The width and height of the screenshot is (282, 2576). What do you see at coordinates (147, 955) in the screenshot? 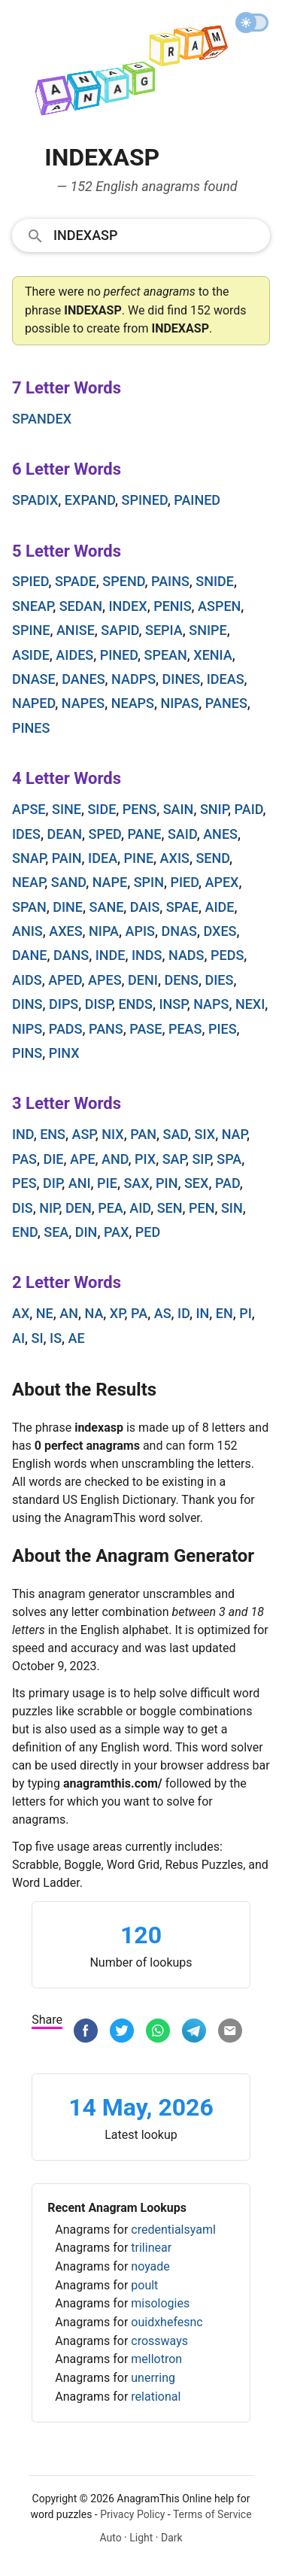
I see `inds` at bounding box center [147, 955].